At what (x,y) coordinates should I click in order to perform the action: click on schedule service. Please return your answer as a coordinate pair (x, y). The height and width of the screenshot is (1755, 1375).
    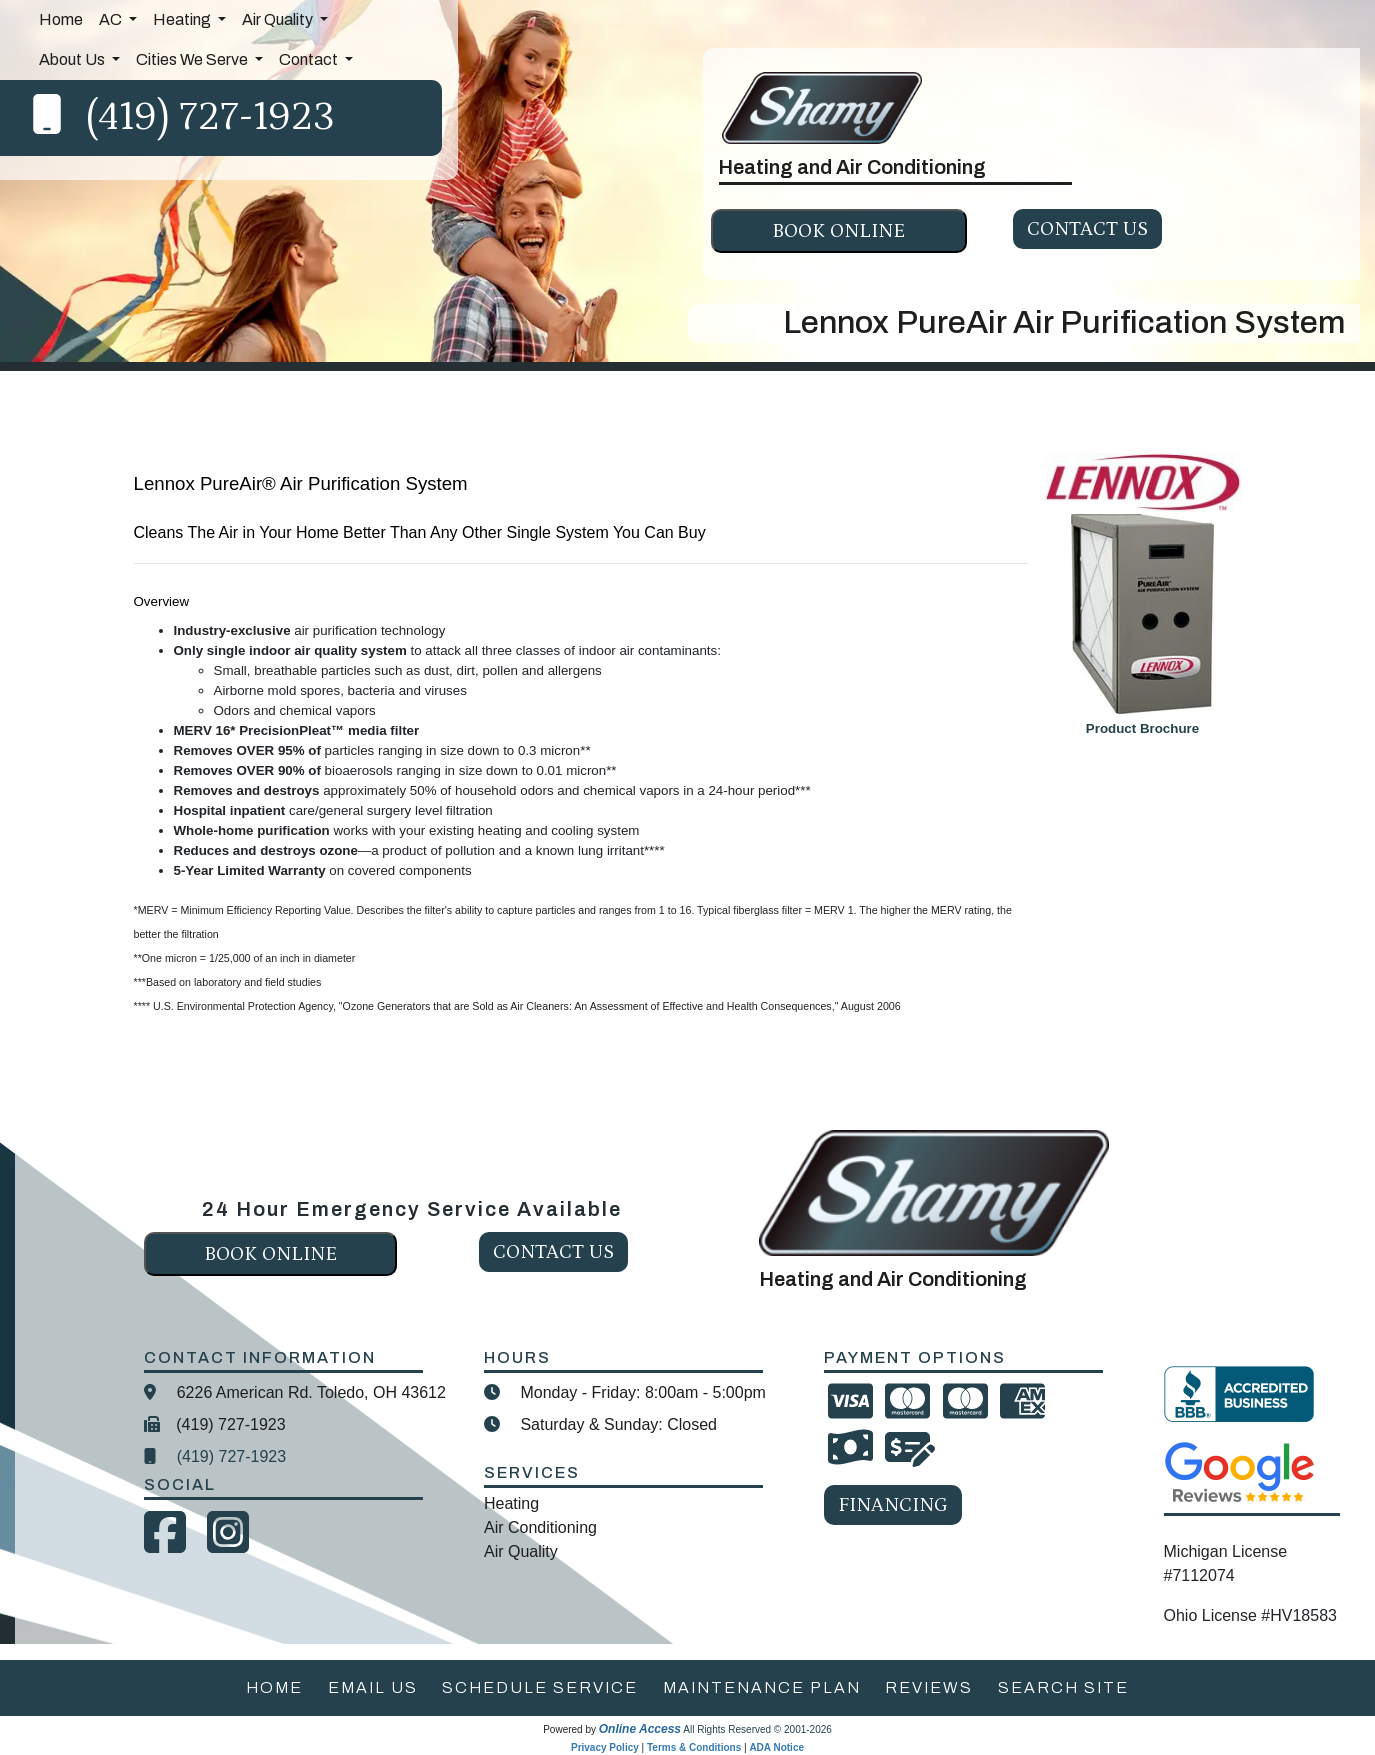
    Looking at the image, I should click on (540, 1687).